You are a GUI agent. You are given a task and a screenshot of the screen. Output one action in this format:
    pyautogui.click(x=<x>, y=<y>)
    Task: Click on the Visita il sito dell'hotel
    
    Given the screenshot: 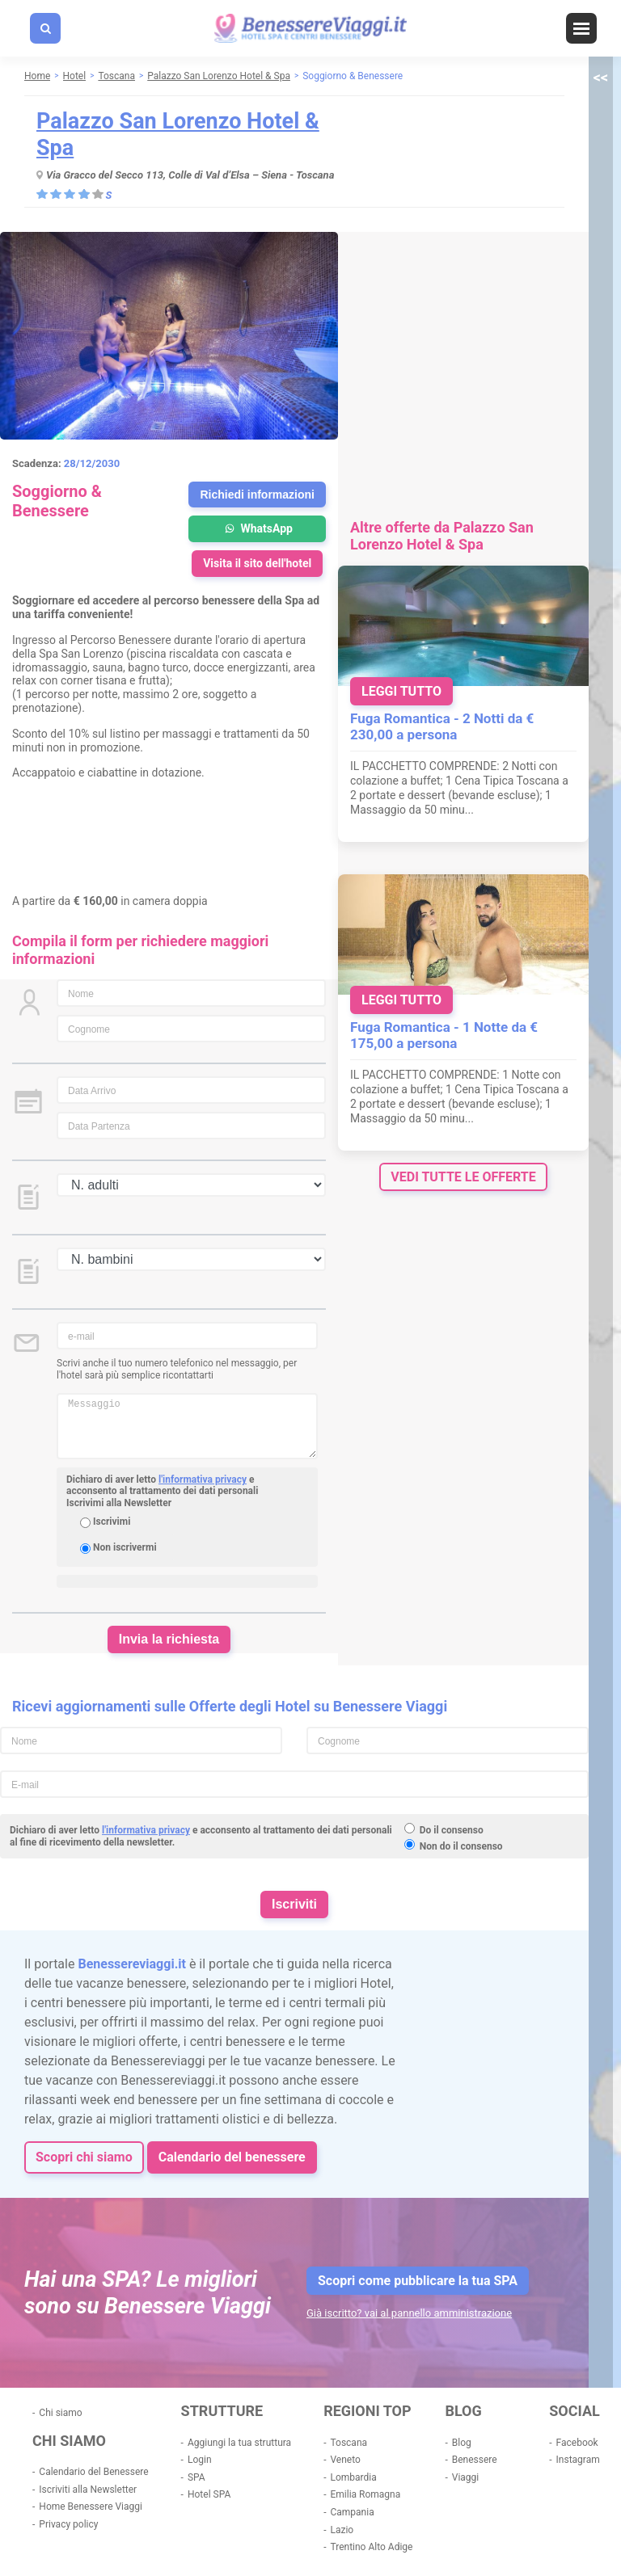 What is the action you would take?
    pyautogui.click(x=257, y=563)
    